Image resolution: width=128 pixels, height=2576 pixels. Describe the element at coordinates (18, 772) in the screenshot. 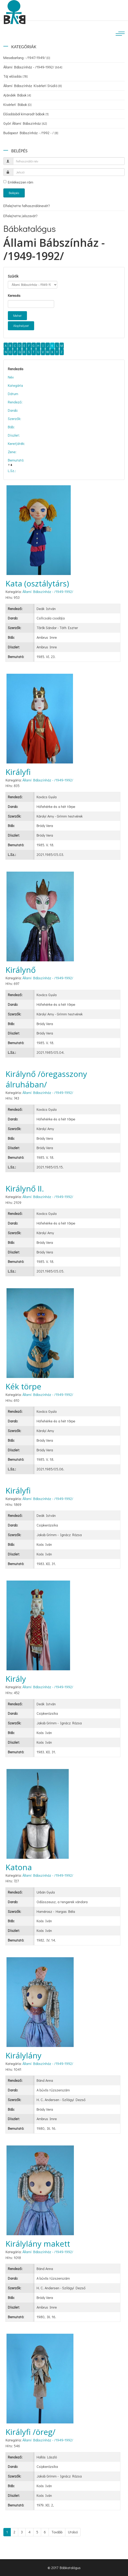

I see `Királyfi` at that location.